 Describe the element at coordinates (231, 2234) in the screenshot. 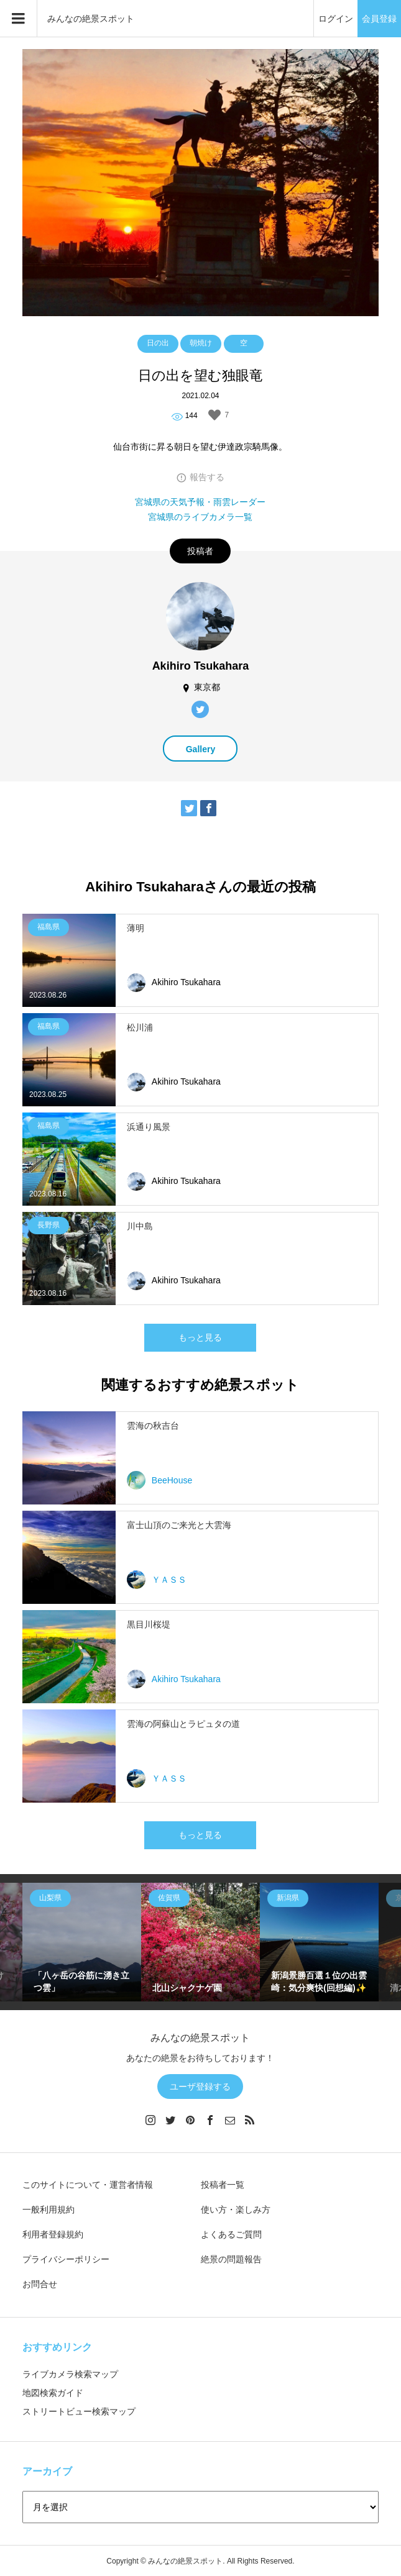

I see `よくあるご質問` at that location.